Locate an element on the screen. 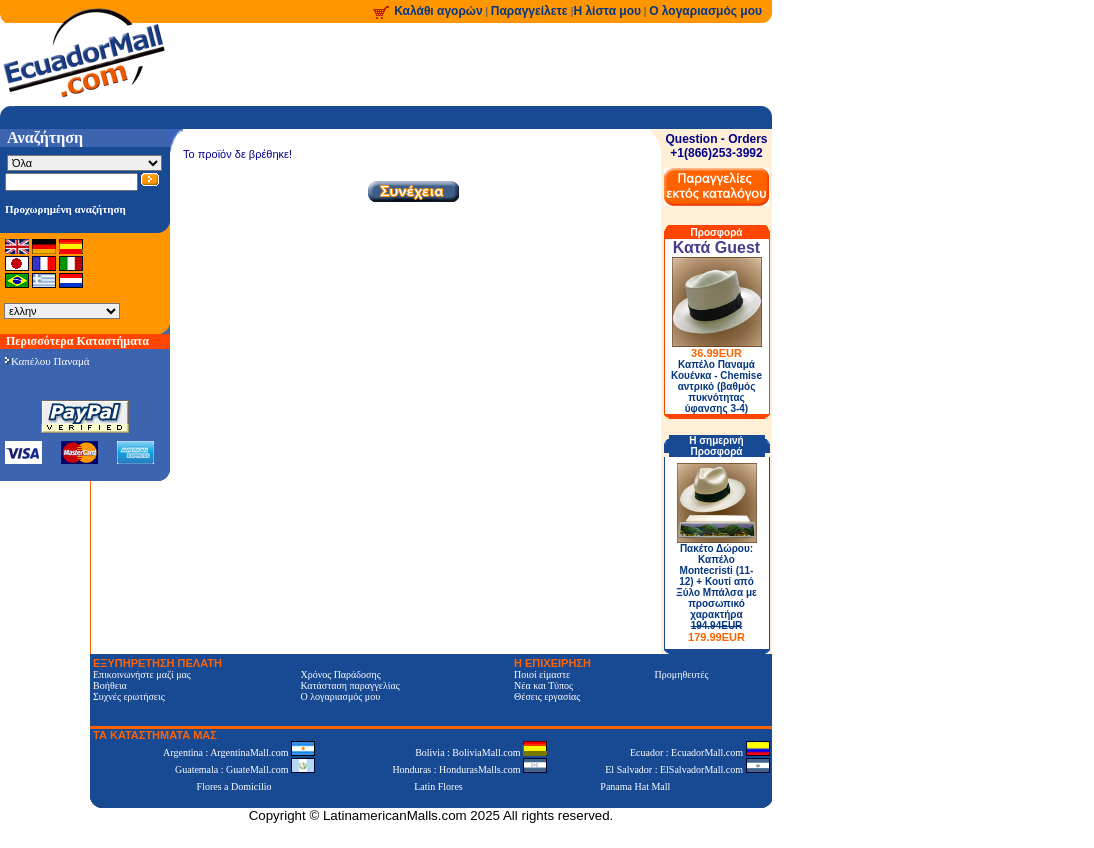 The width and height of the screenshot is (1094, 848). Bolivia : BoliviaMall.com is located at coordinates (481, 752).